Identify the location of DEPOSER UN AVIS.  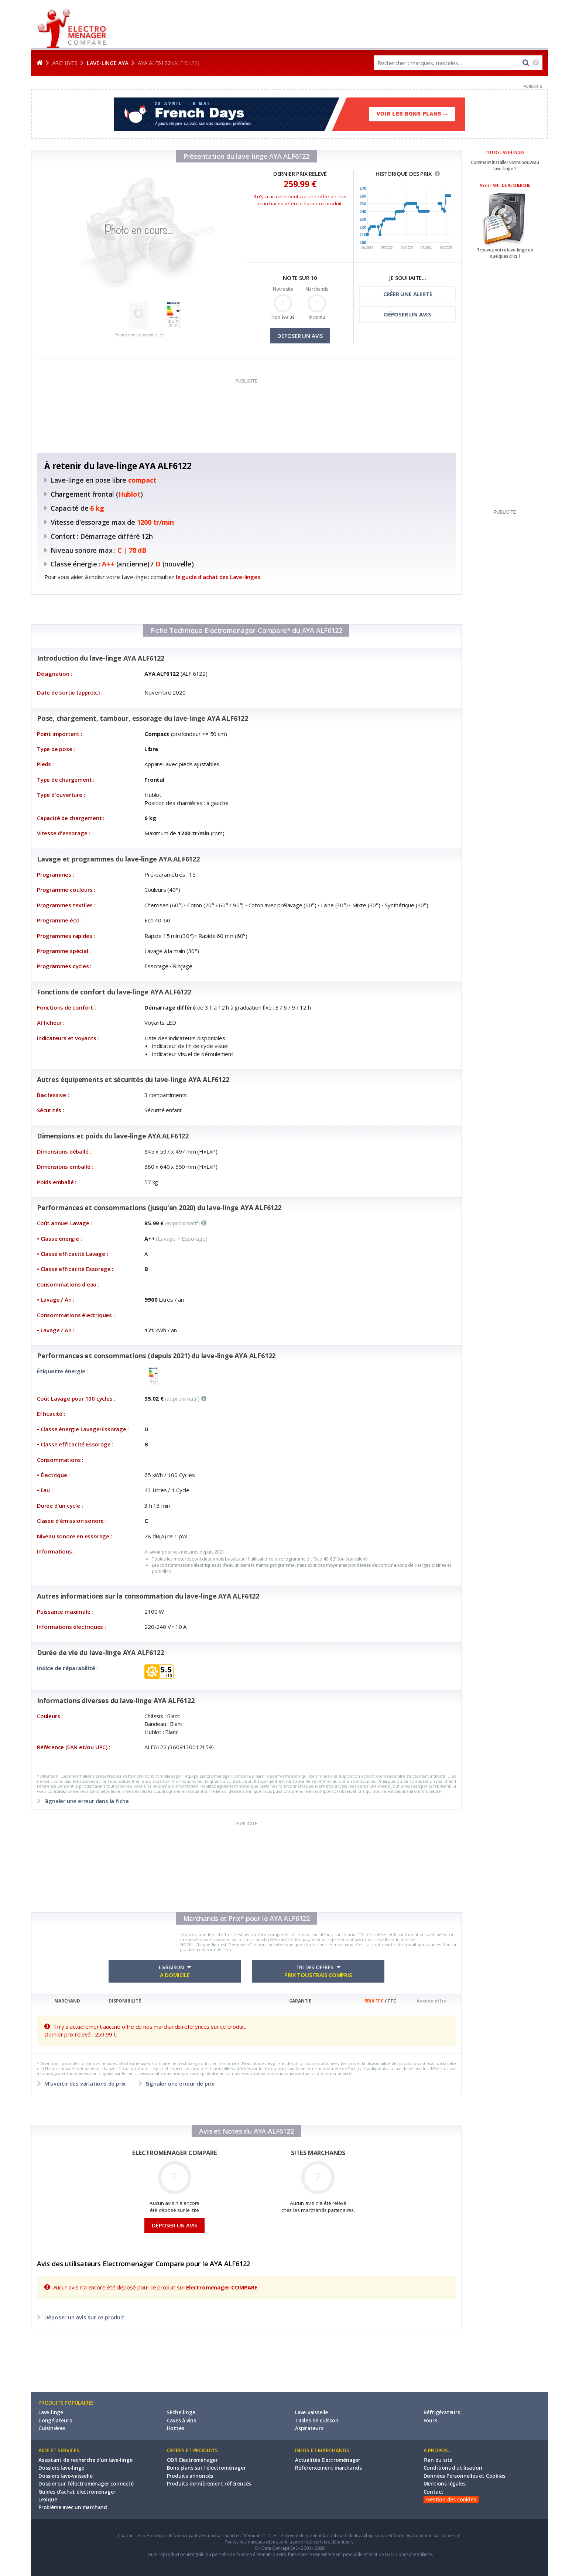
(300, 335).